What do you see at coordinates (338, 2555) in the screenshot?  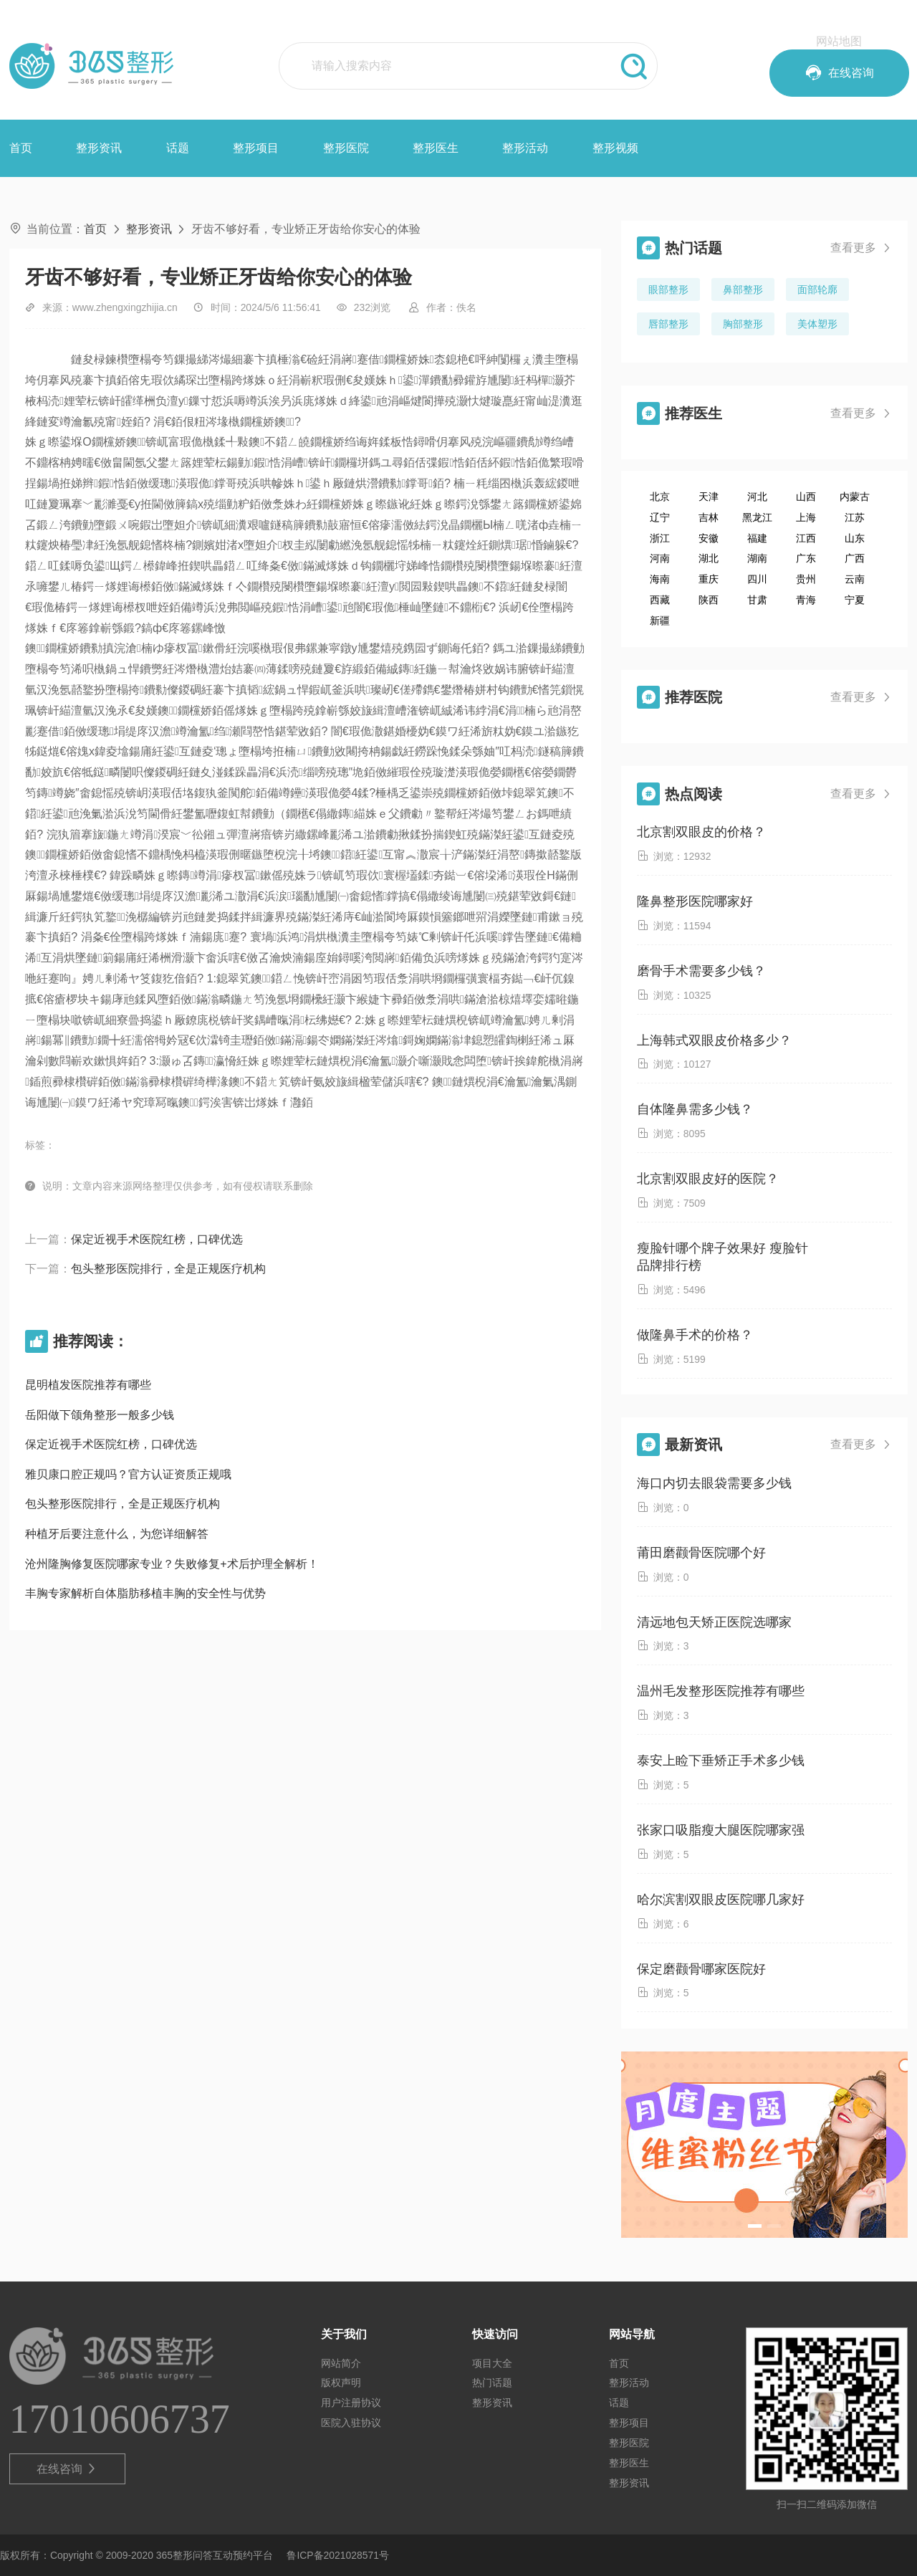 I see `鲁ICP备2021028571号` at bounding box center [338, 2555].